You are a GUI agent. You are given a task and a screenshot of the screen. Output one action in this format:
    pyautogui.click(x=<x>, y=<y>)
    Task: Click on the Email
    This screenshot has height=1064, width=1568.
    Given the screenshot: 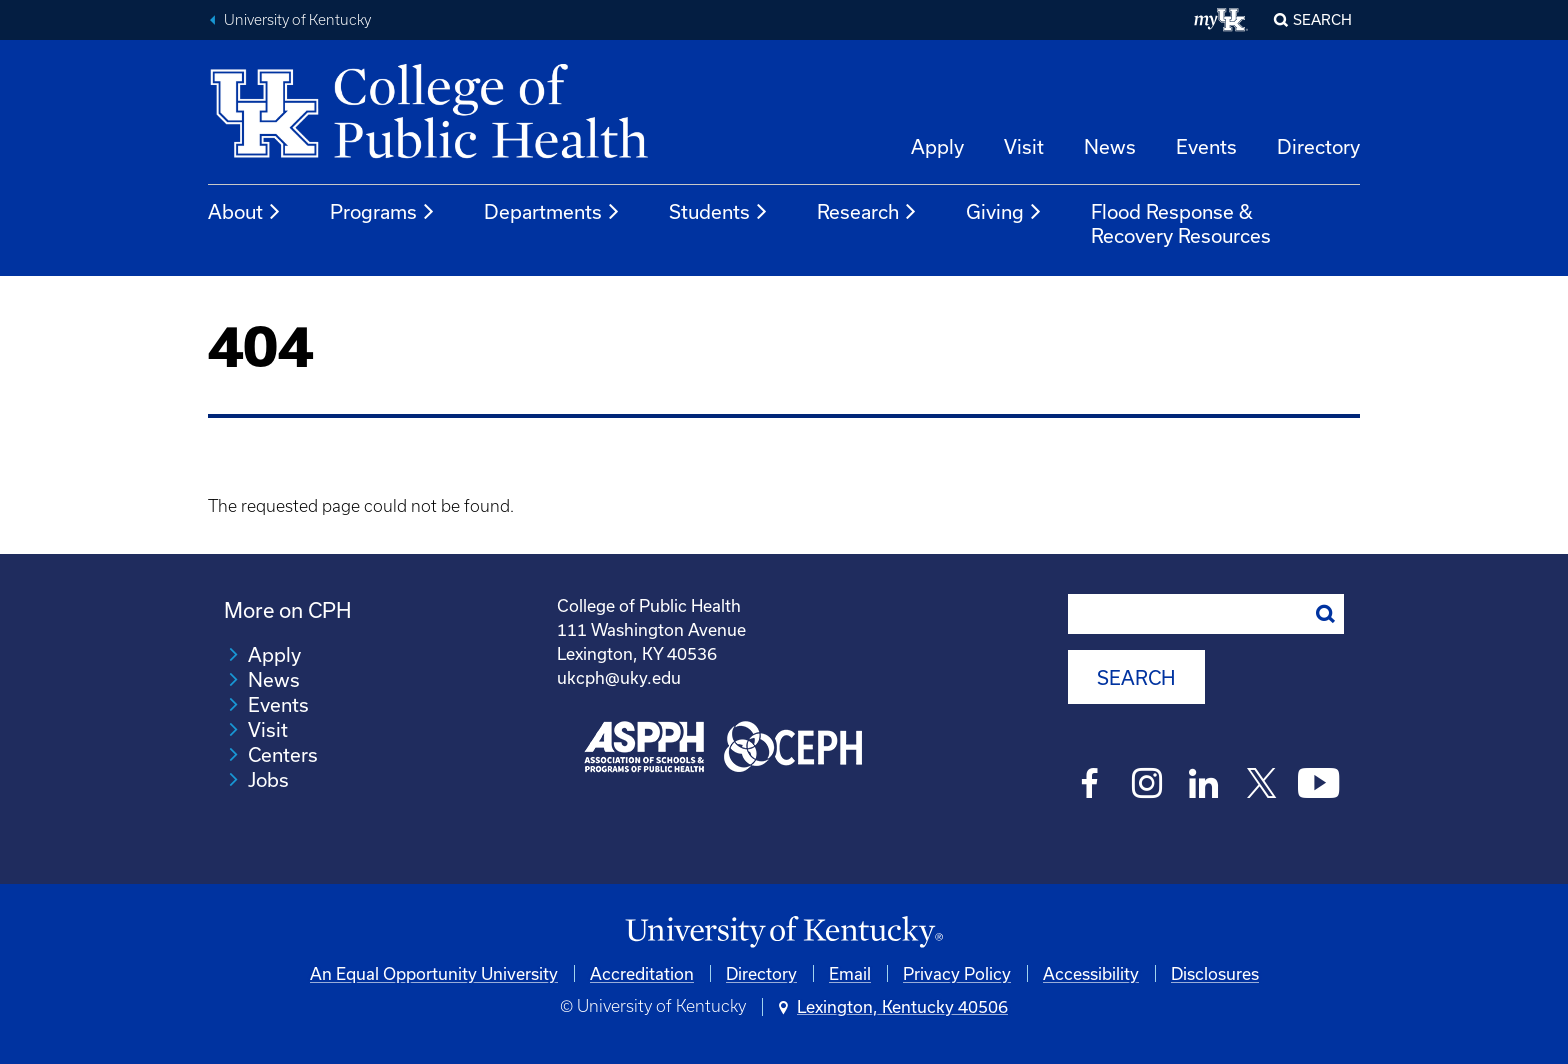 What is the action you would take?
    pyautogui.click(x=850, y=973)
    